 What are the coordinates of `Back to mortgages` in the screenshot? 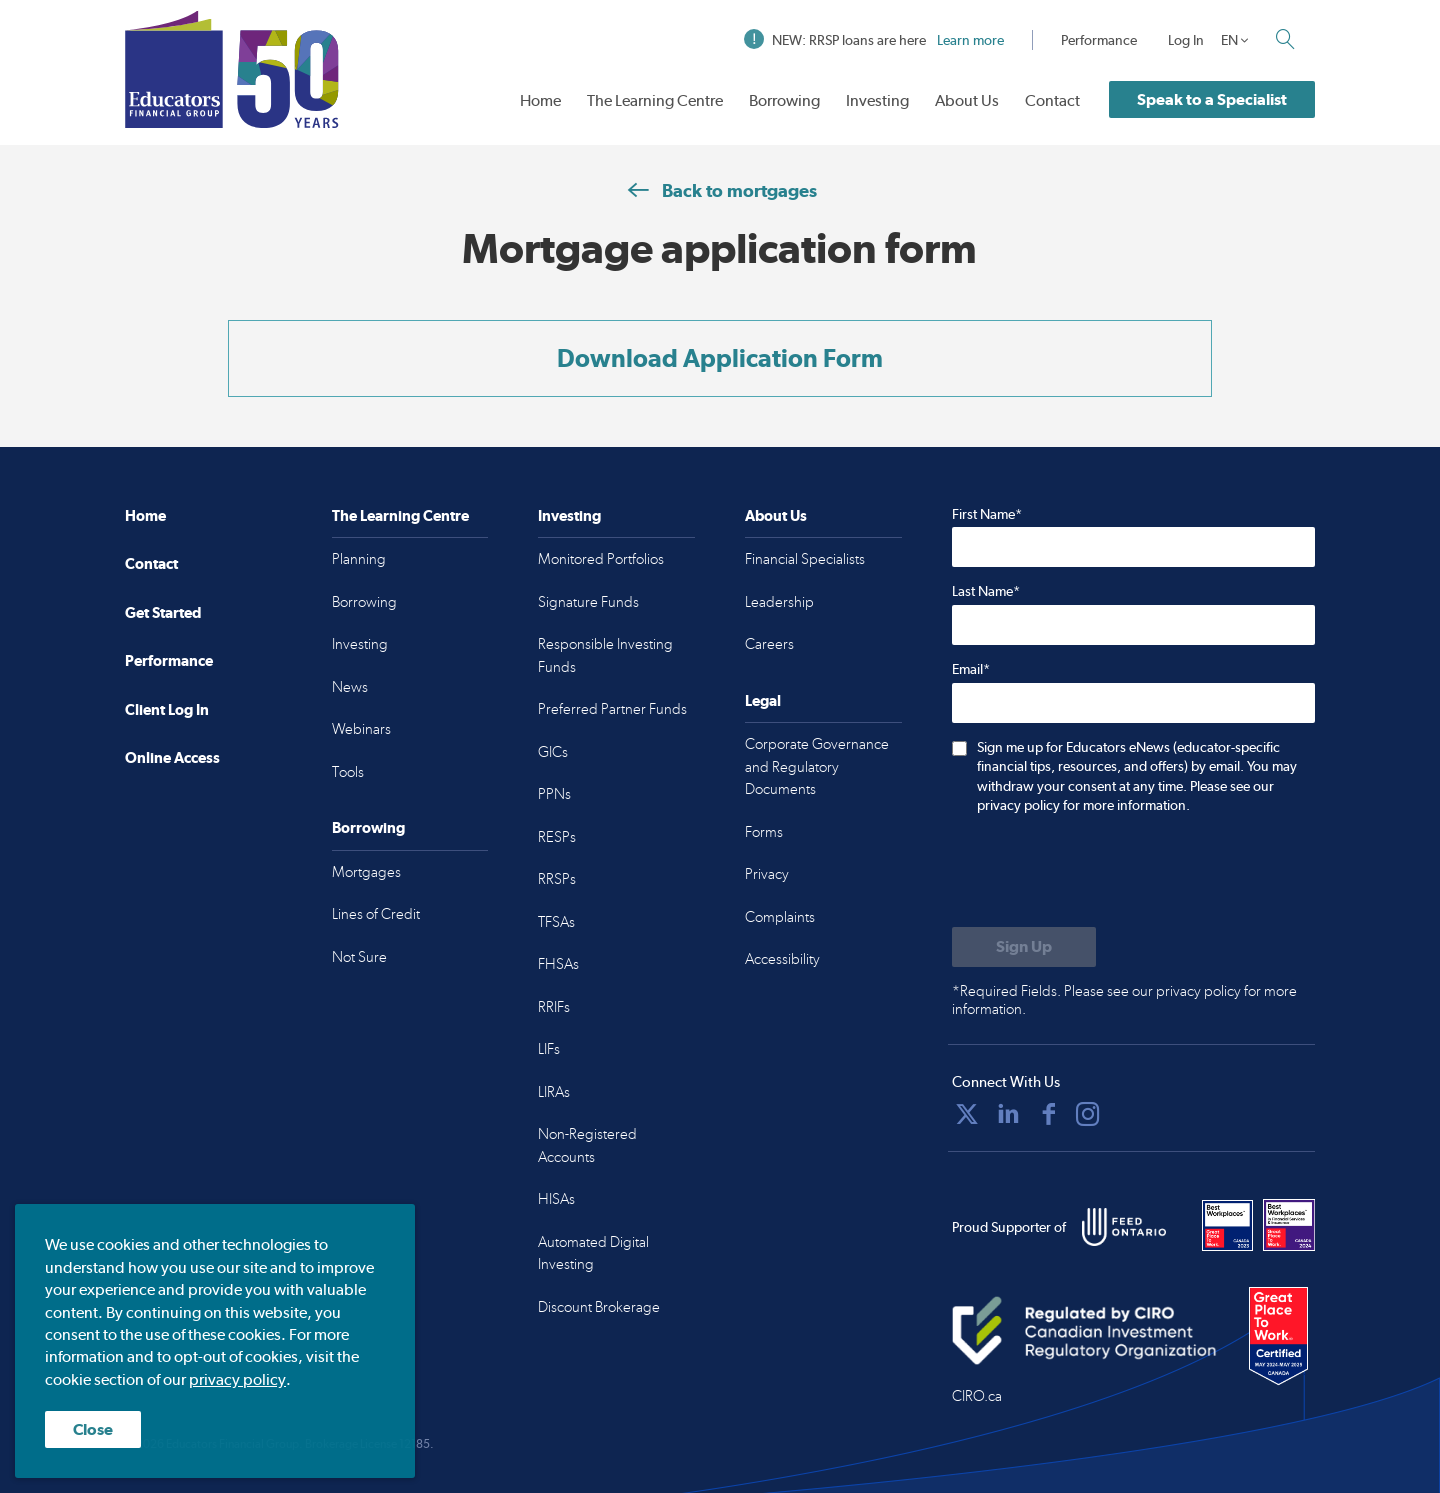 It's located at (720, 190).